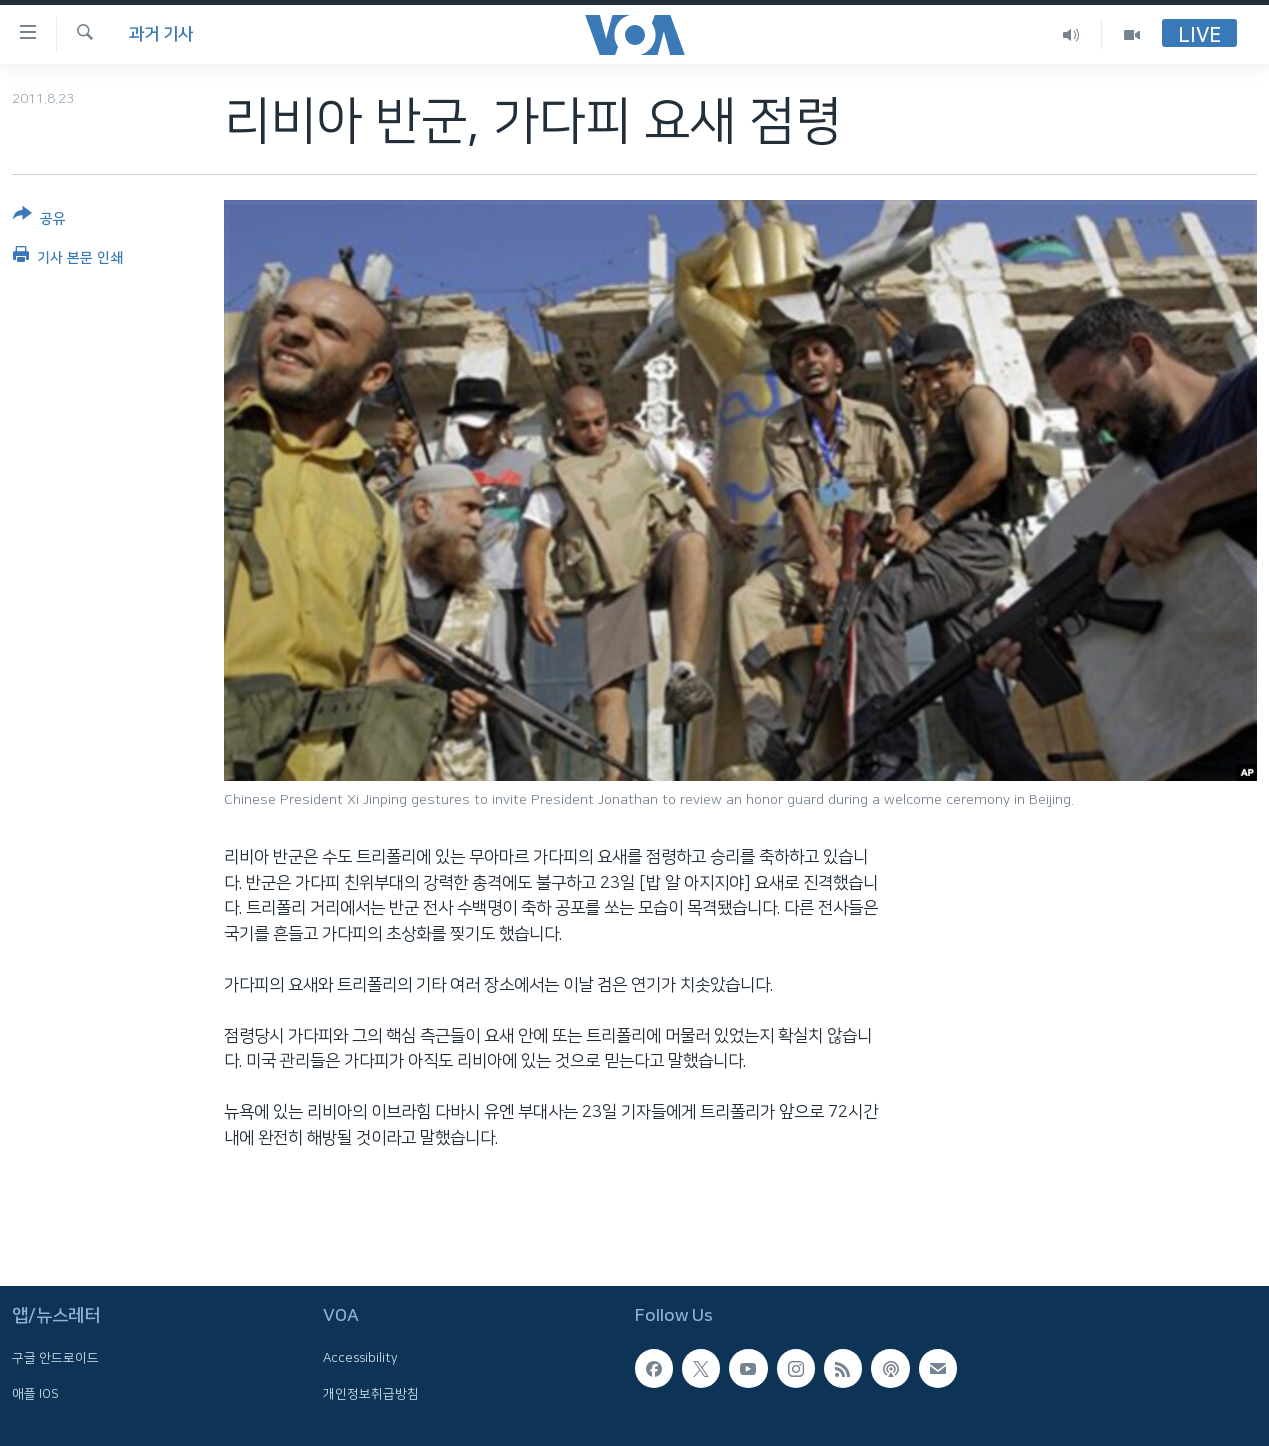  What do you see at coordinates (161, 34) in the screenshot?
I see `과거 기사` at bounding box center [161, 34].